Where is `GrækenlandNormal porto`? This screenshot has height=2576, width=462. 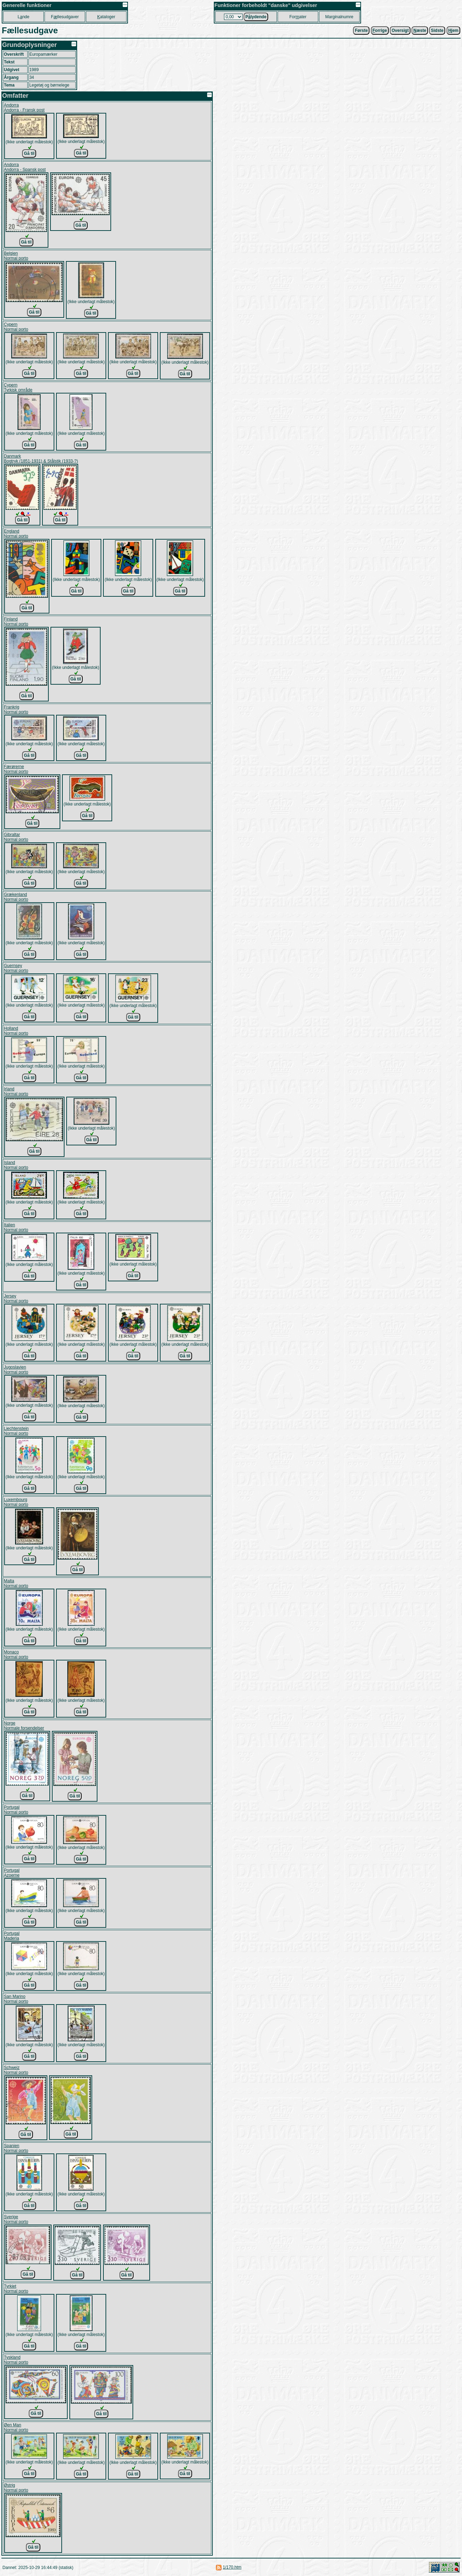
GrækenlandNormal porto is located at coordinates (16, 897).